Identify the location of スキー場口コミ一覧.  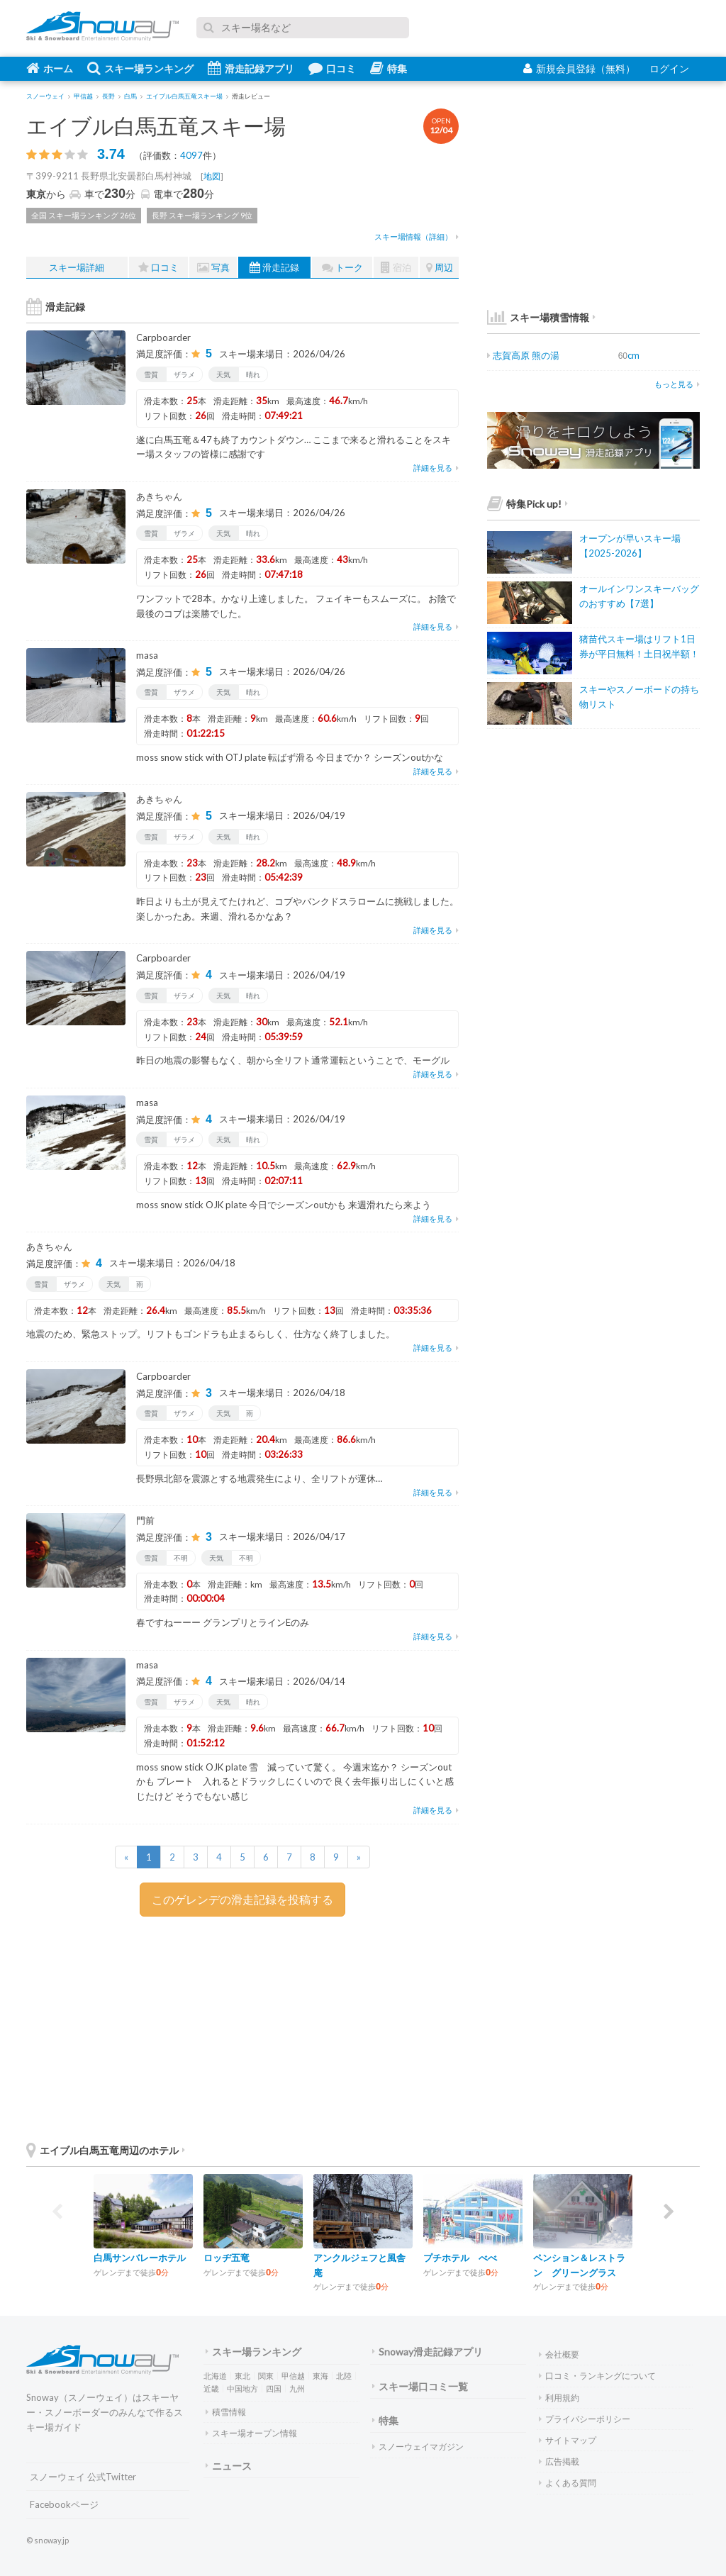
(420, 2386).